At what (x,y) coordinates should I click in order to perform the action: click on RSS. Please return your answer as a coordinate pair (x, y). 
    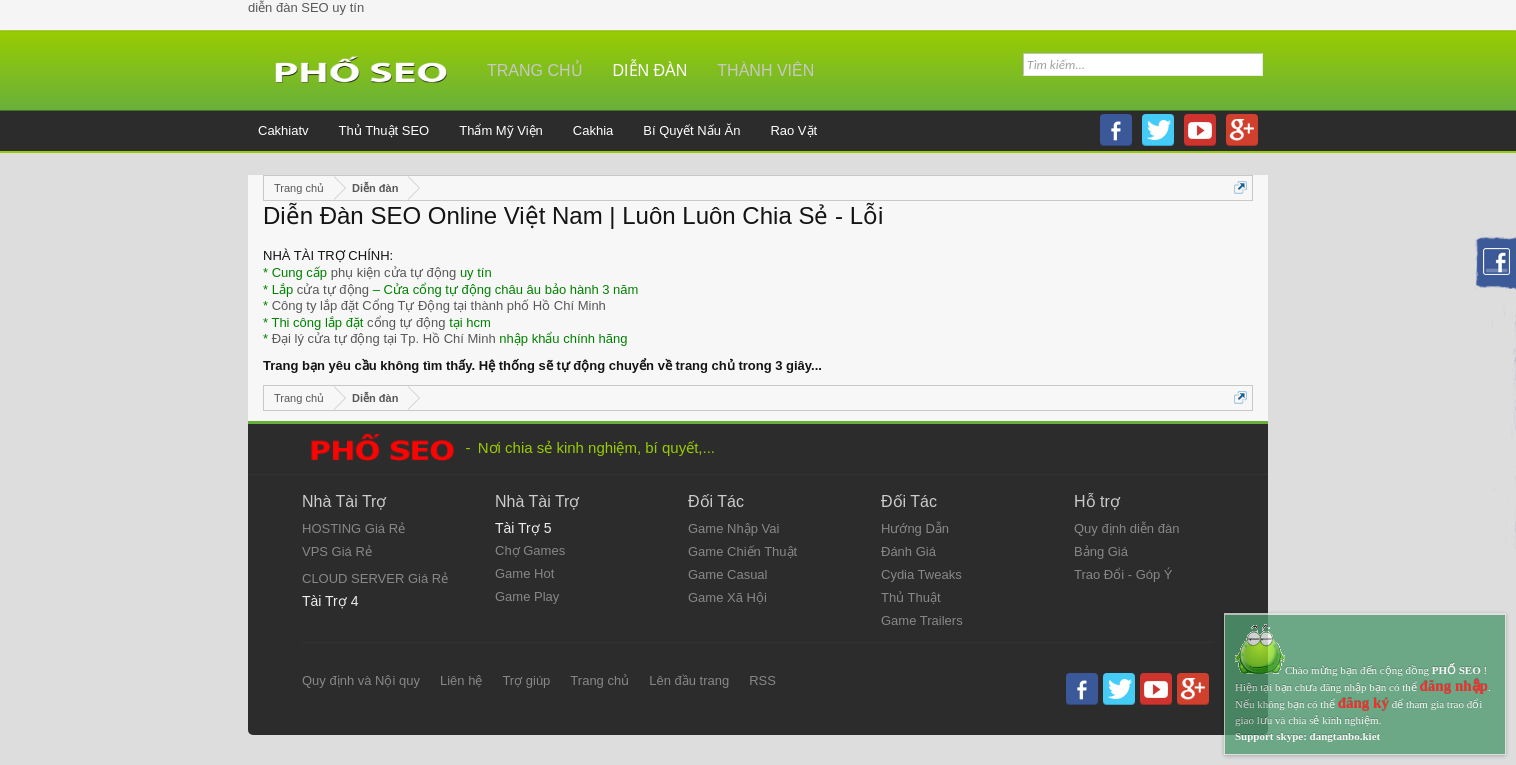
    Looking at the image, I should click on (762, 680).